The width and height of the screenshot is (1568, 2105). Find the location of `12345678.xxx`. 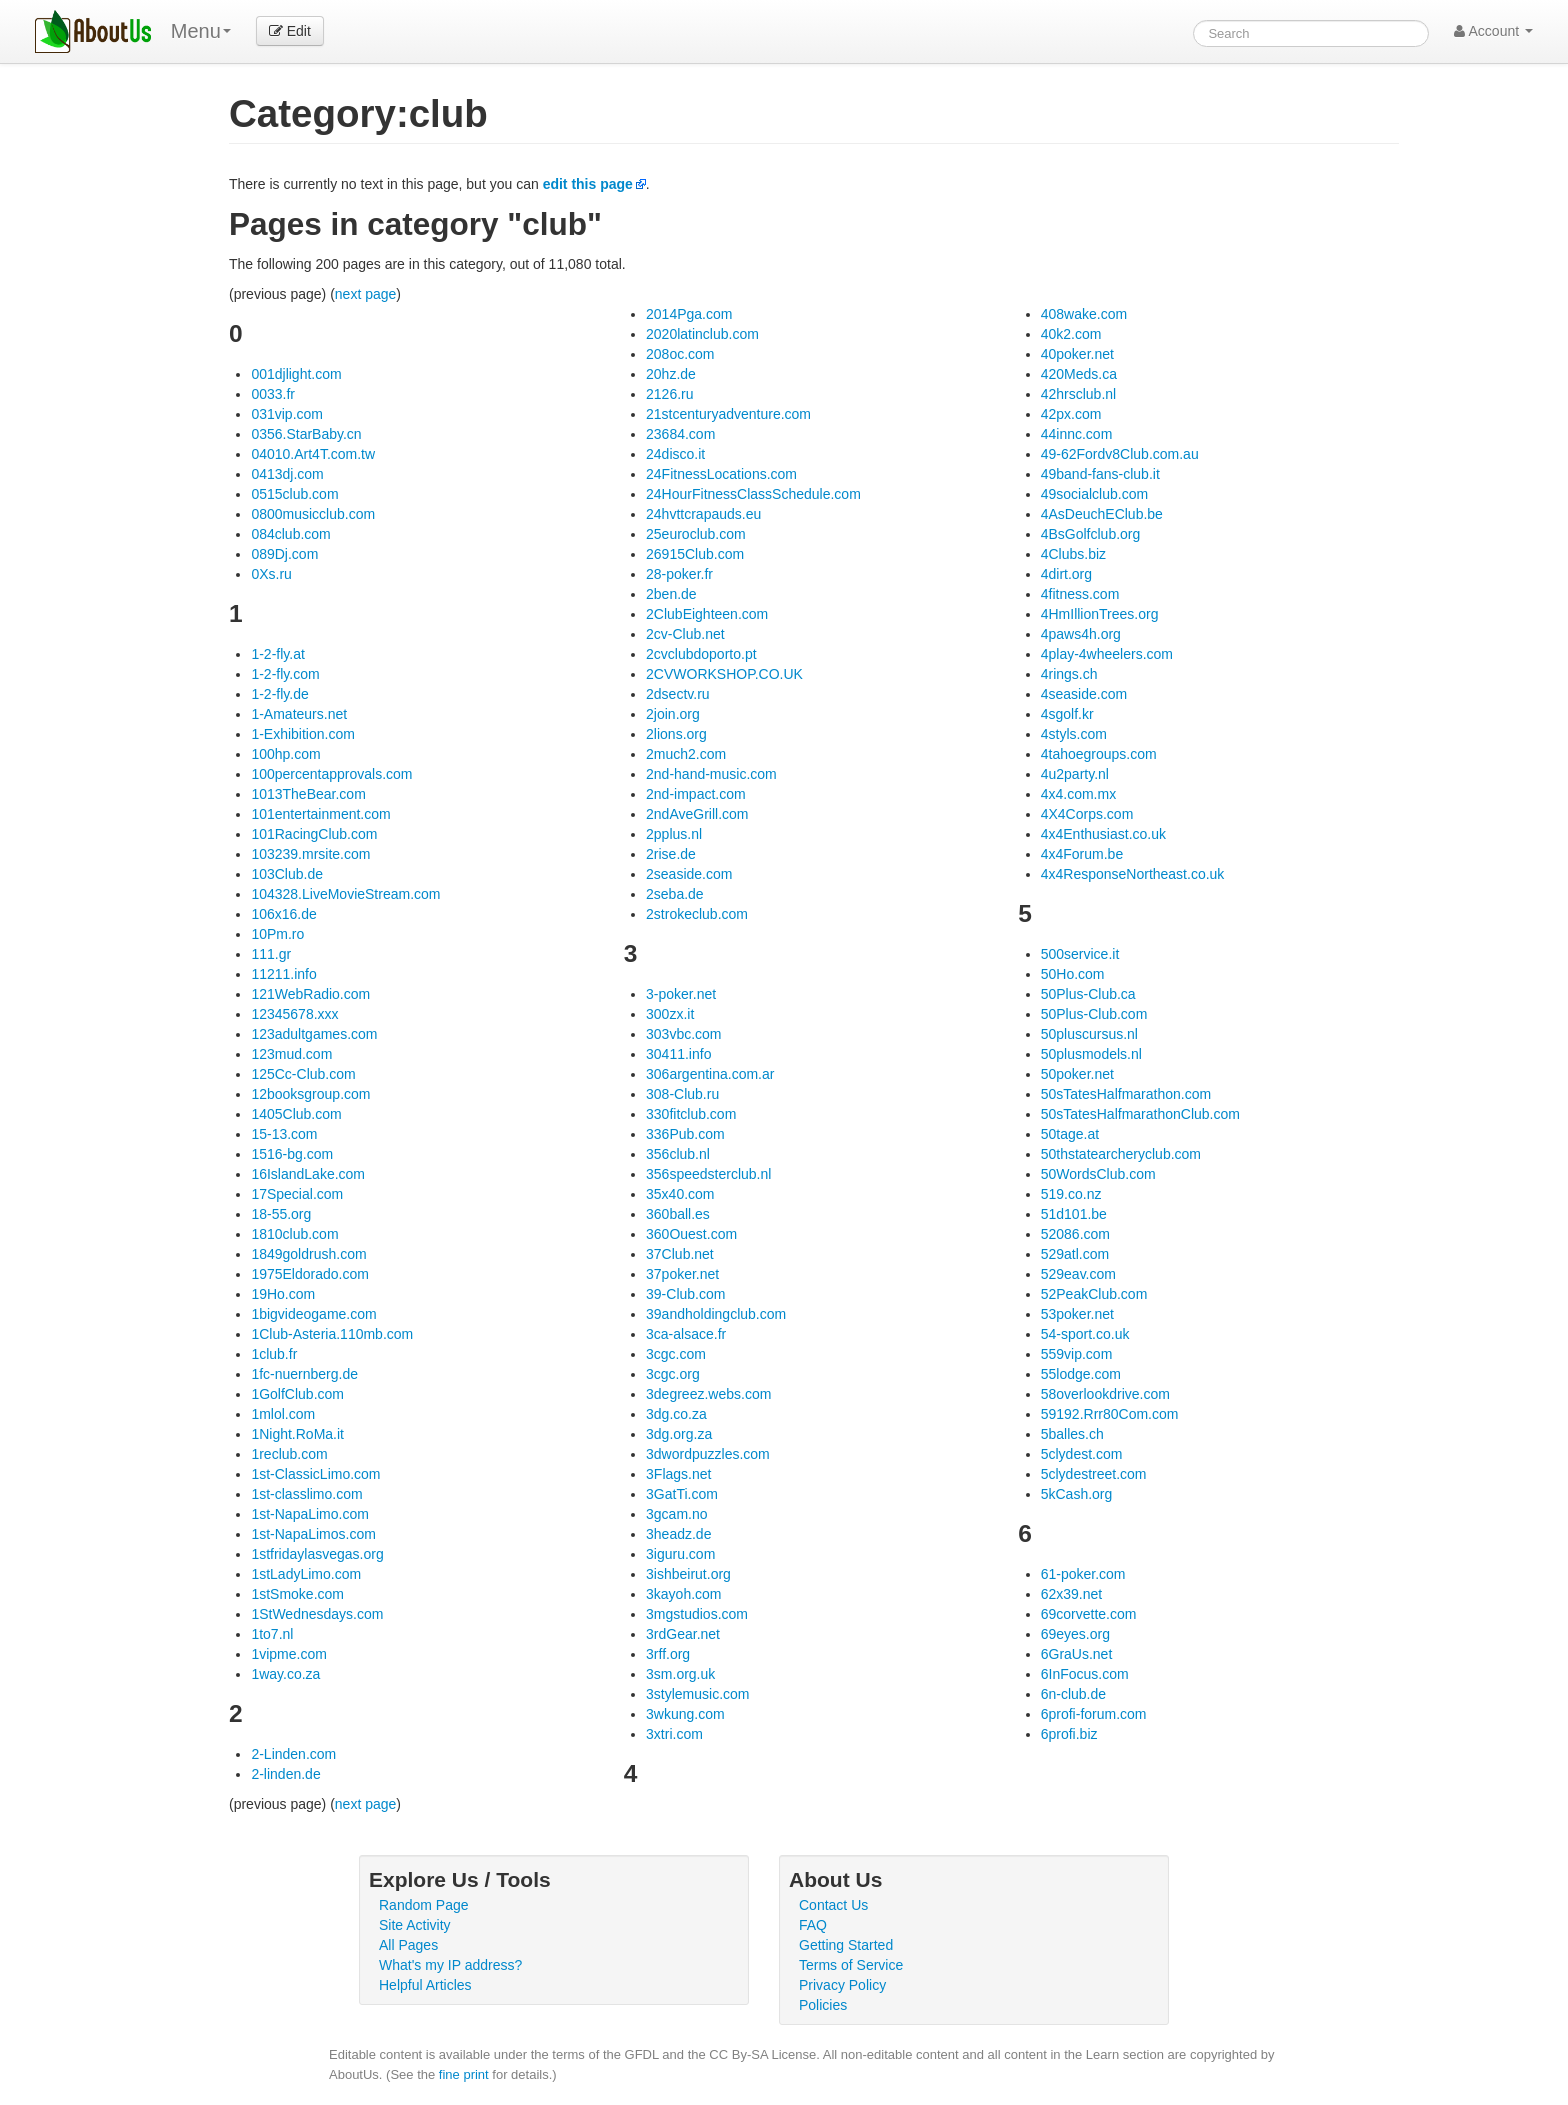

12345678.xxx is located at coordinates (294, 1014).